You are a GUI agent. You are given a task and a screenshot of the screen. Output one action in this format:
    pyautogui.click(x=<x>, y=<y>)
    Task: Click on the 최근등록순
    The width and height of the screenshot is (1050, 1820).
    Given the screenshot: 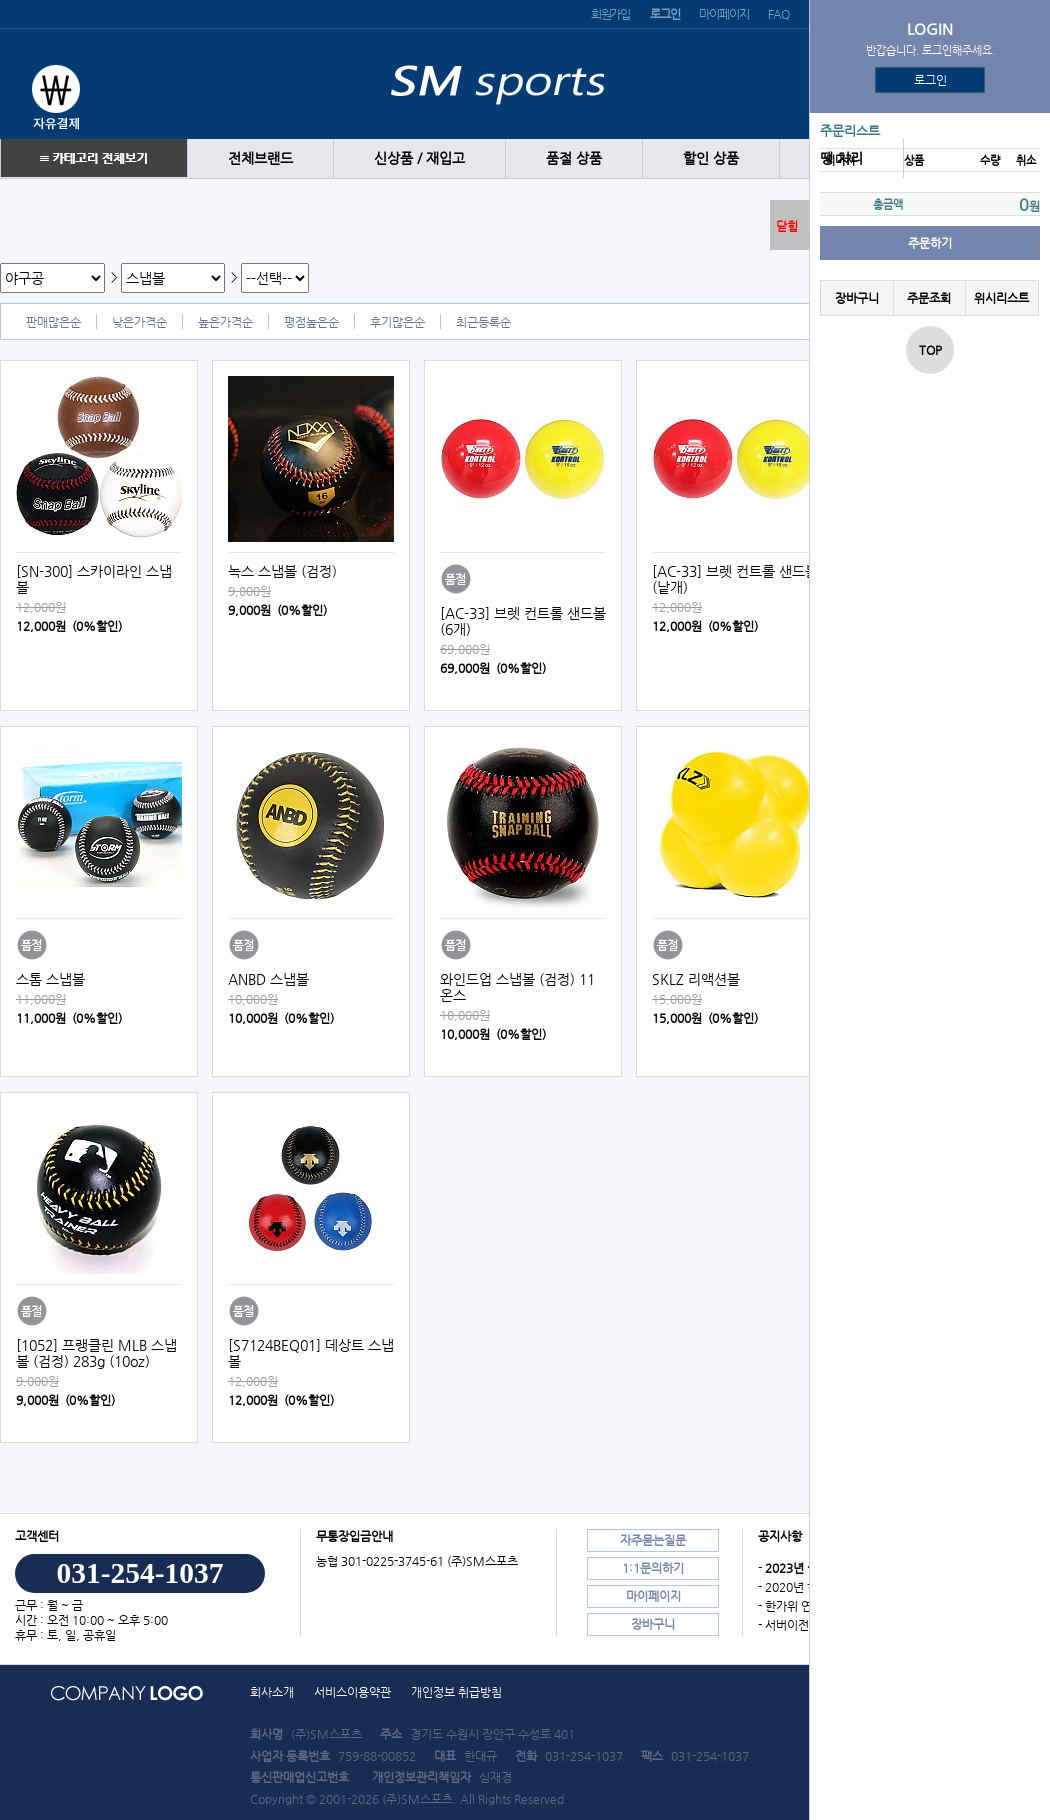 What is the action you would take?
    pyautogui.click(x=483, y=322)
    